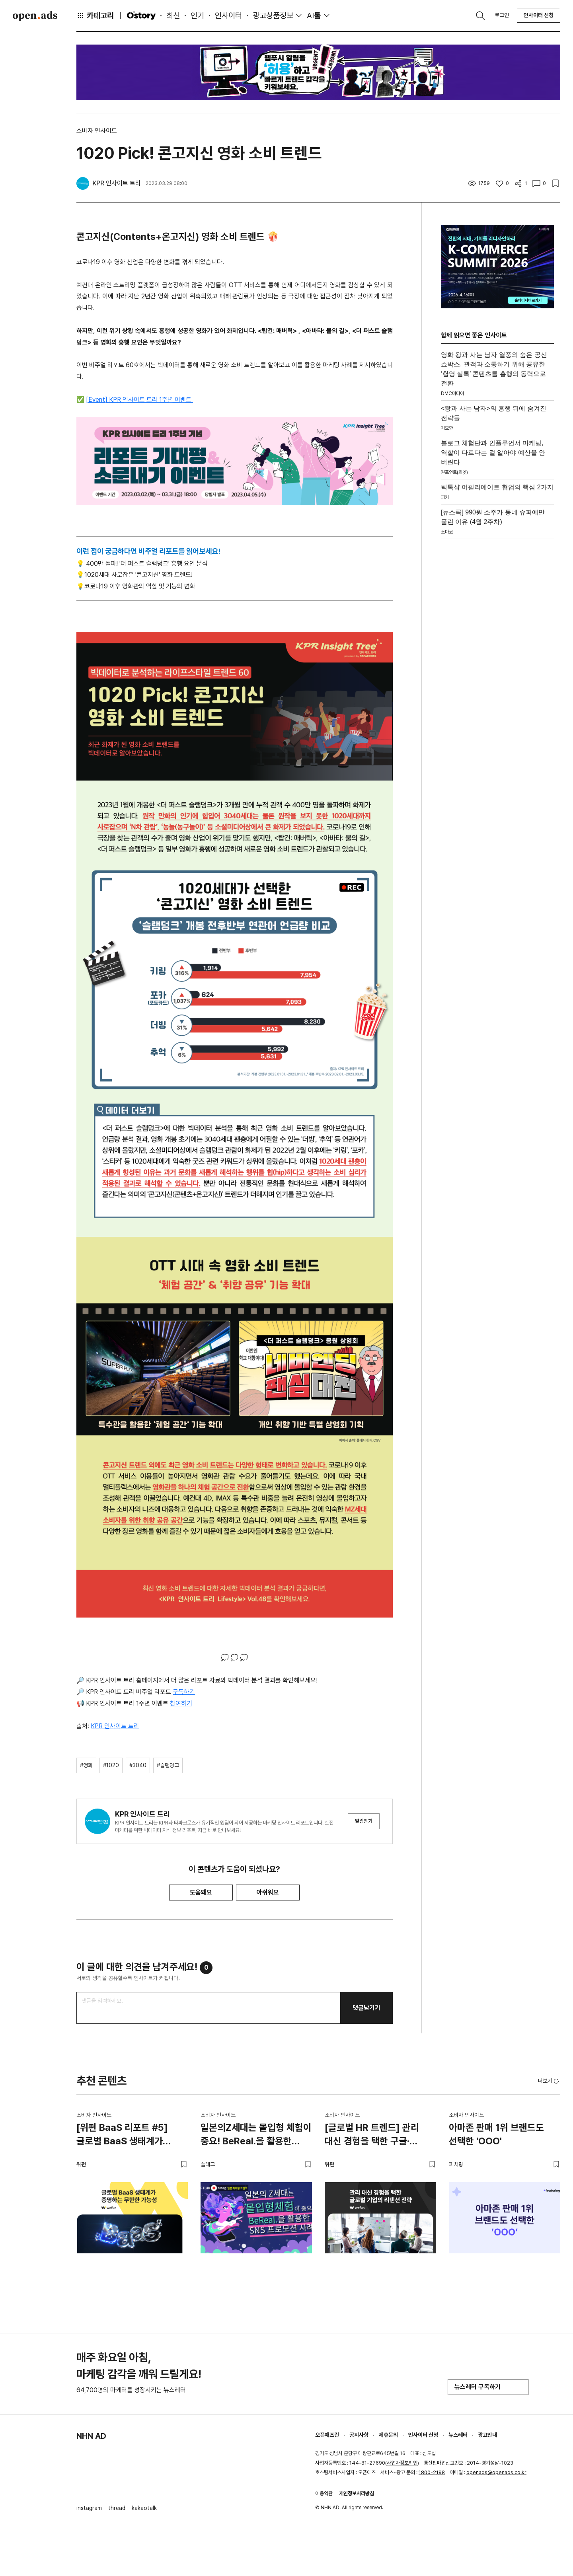 The width and height of the screenshot is (573, 2576). What do you see at coordinates (496, 2472) in the screenshot?
I see `openads@openads.co.kr` at bounding box center [496, 2472].